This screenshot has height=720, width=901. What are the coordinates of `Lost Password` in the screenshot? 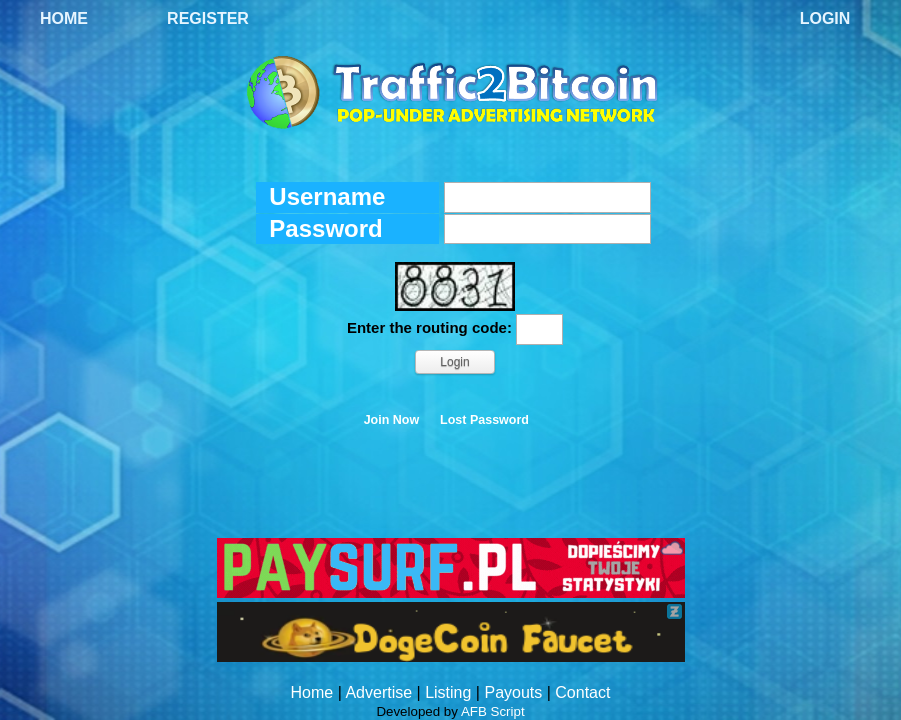 It's located at (484, 420).